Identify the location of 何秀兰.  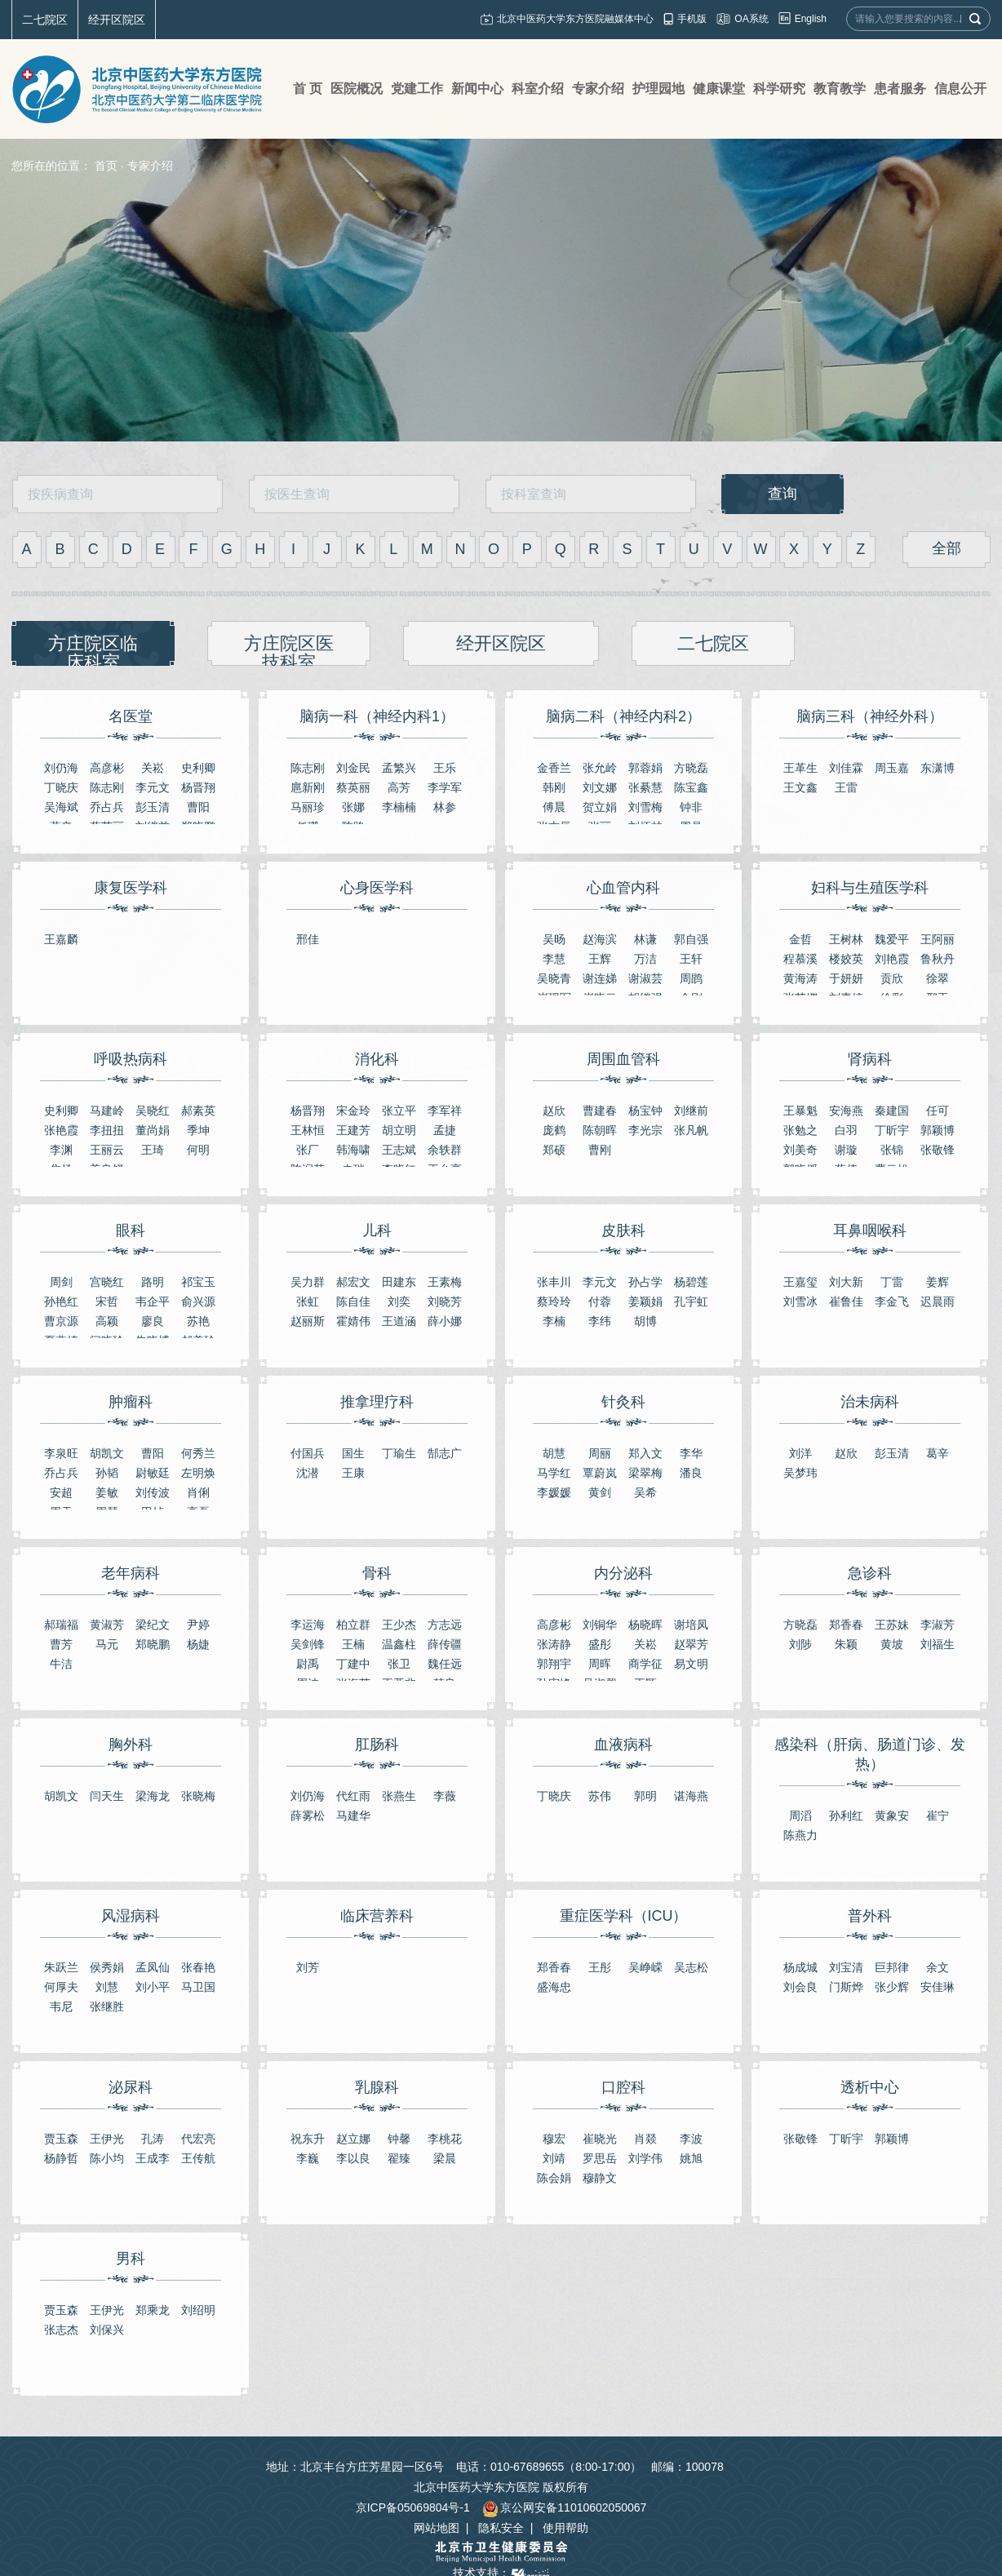
(198, 1453).